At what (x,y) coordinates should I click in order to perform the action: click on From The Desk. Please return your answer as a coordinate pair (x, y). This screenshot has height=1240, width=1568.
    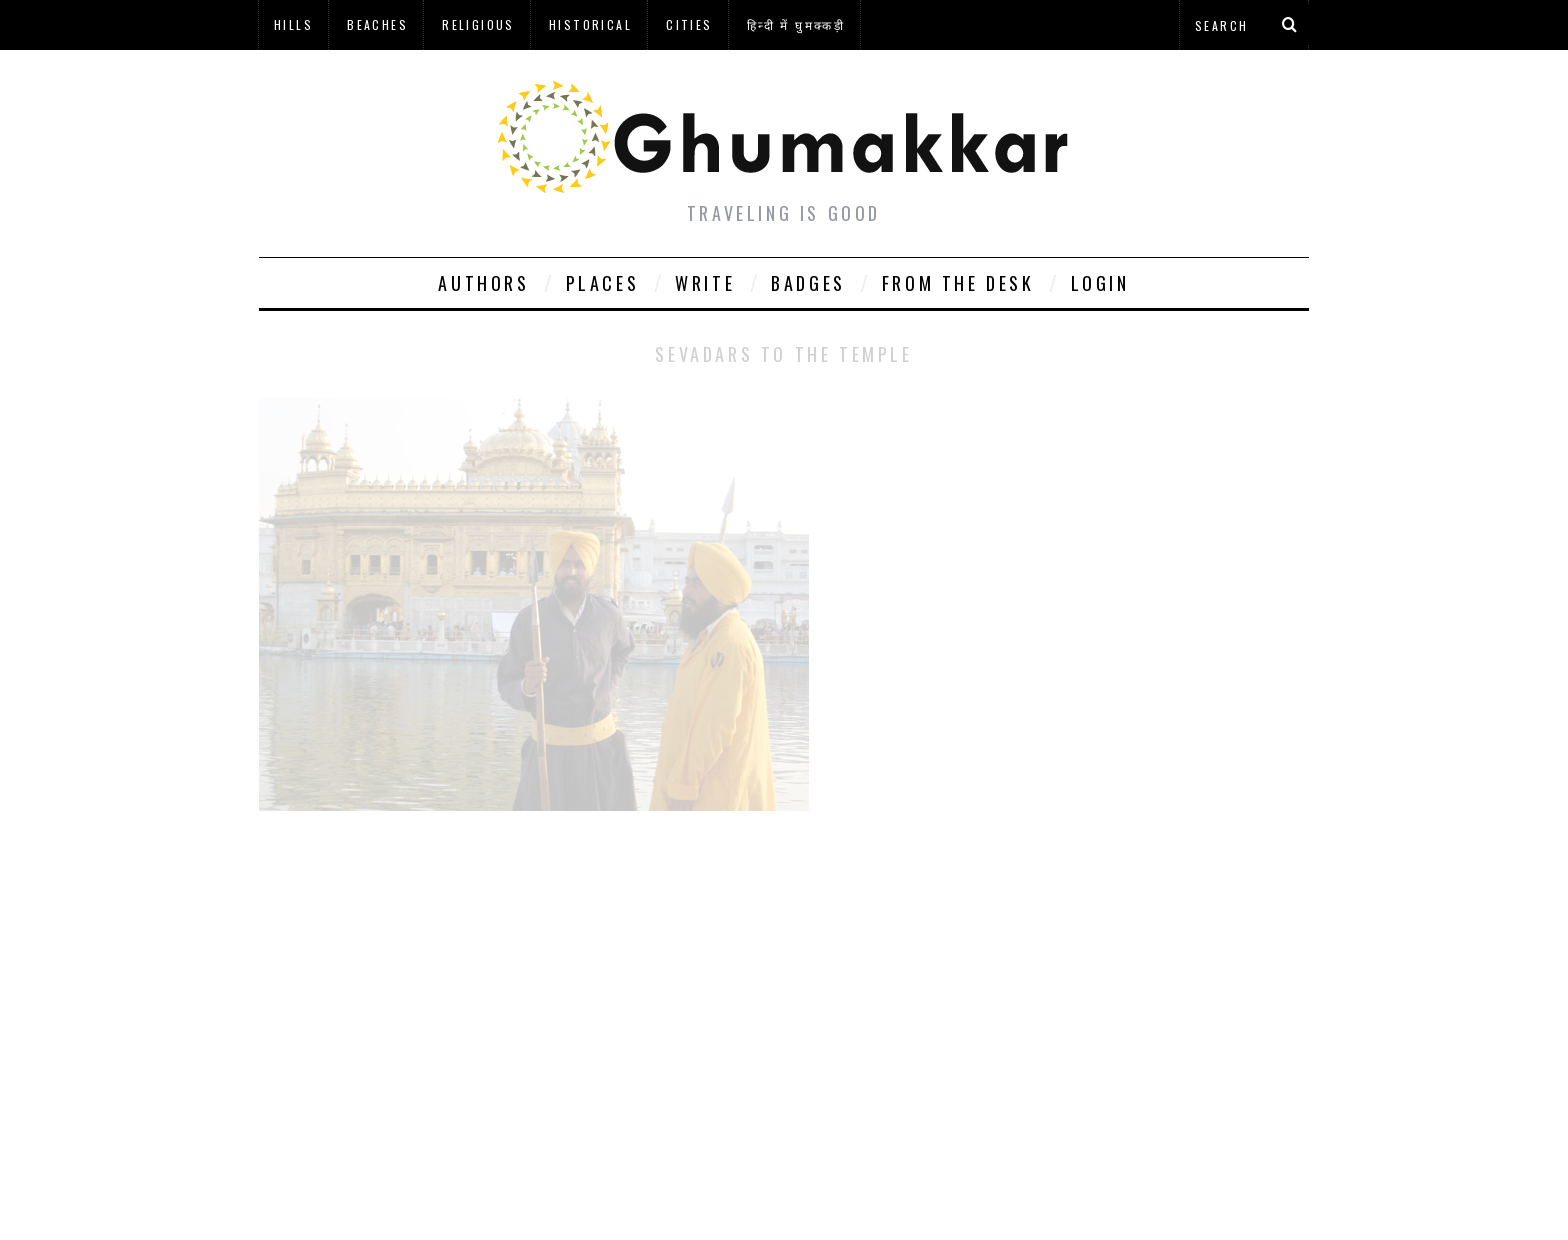
    Looking at the image, I should click on (958, 283).